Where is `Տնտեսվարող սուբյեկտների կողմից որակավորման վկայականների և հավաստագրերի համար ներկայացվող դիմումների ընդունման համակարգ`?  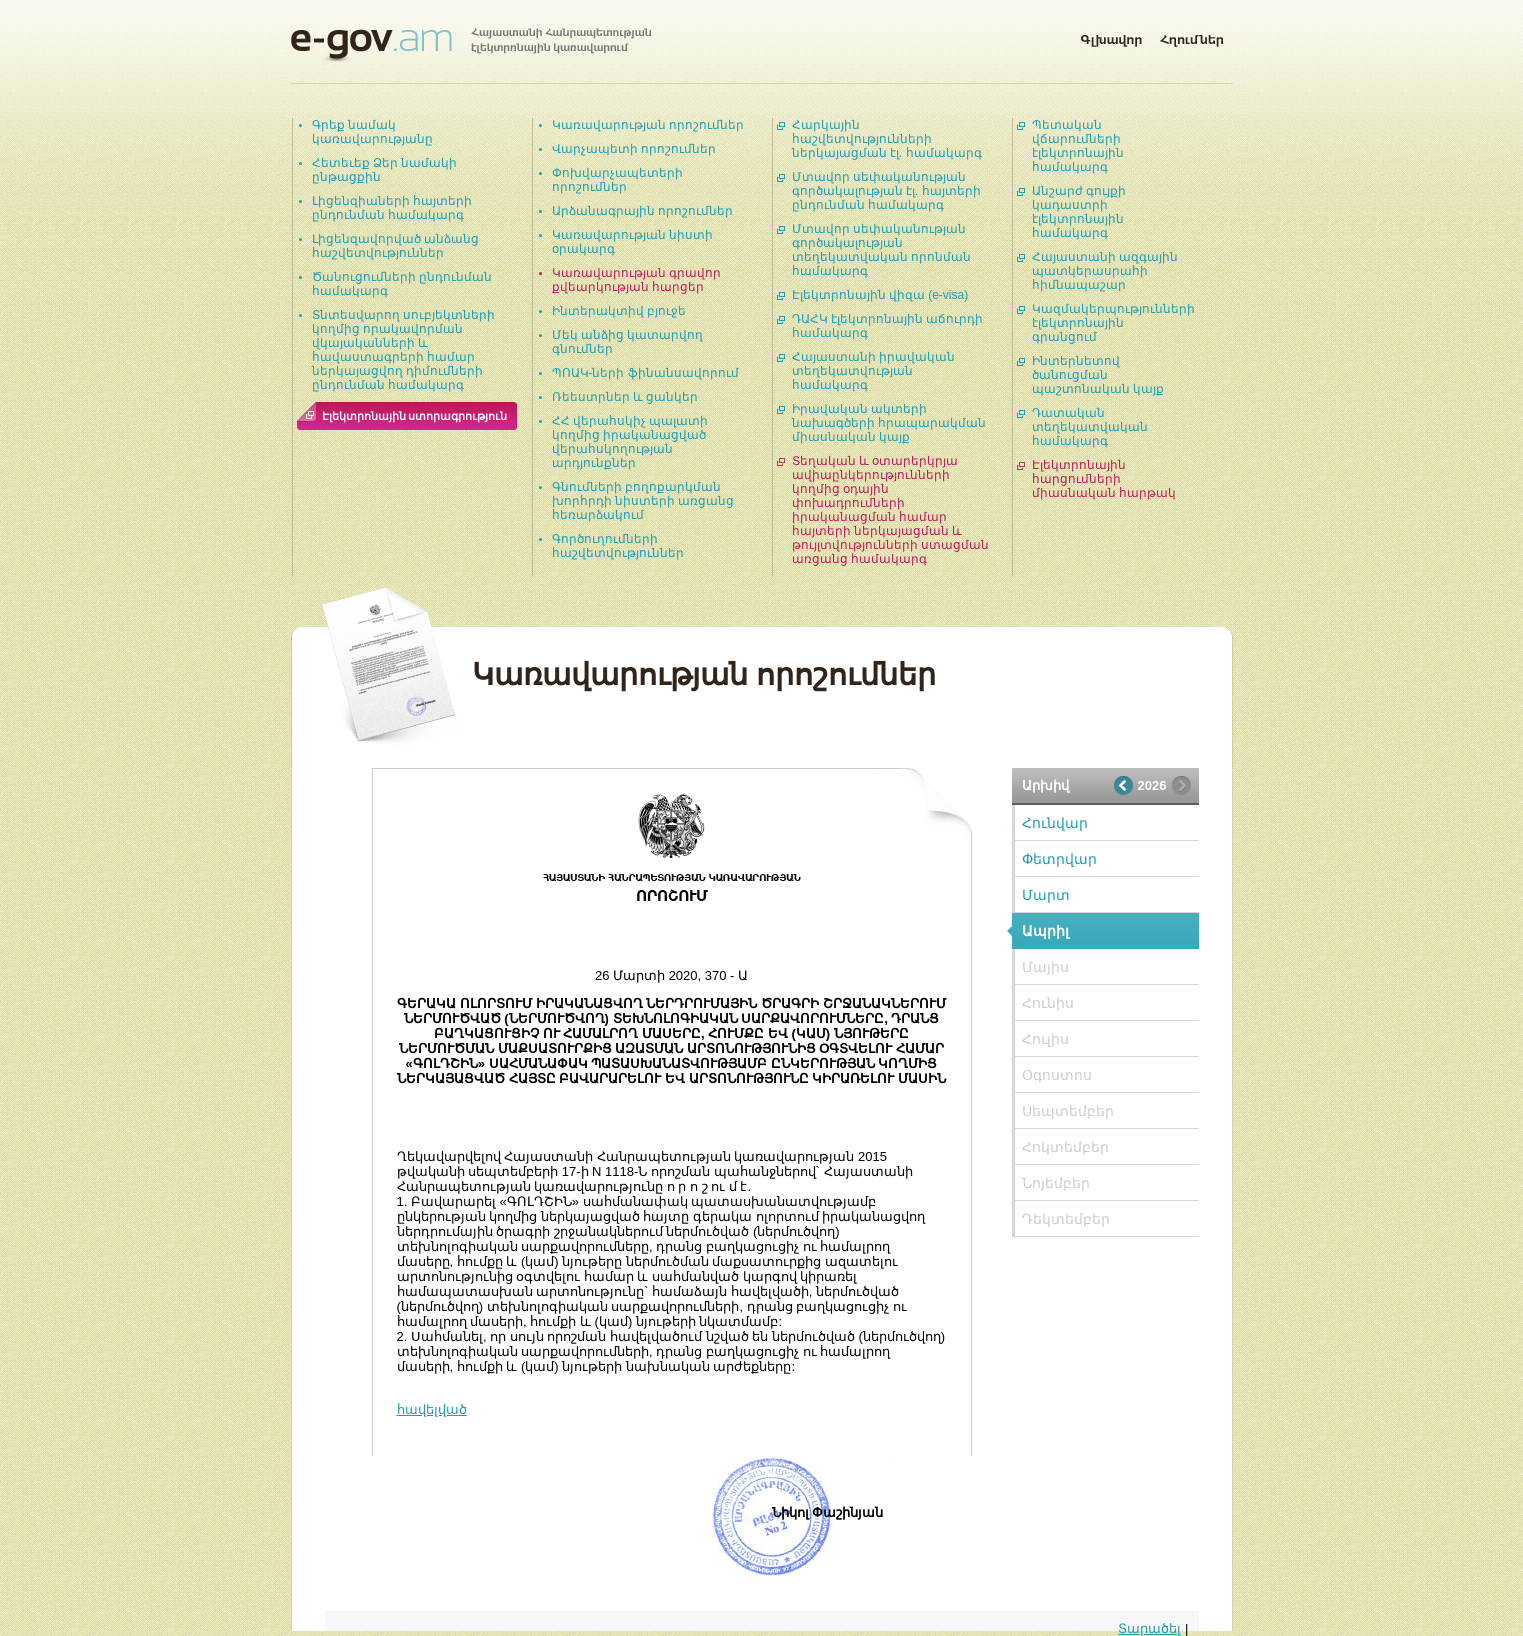
Տնտեսվարող սուբյեկտների կողմից որակավորման վկայականների և հավաստագրերի համար ներկայացվող դիմումների ընդունման համակարգ is located at coordinates (403, 350).